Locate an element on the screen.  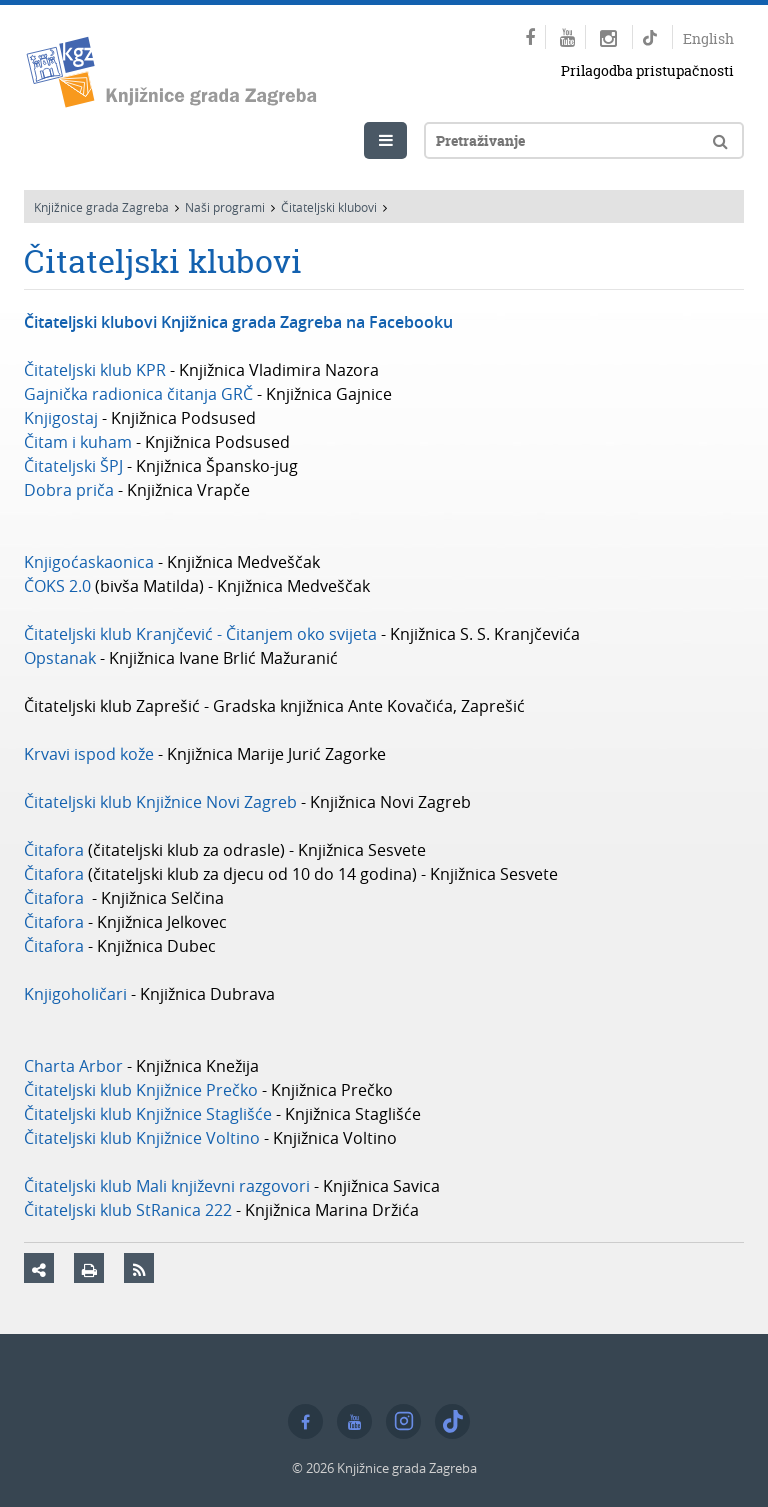
Čitateljski klub Mali književni razgovori is located at coordinates (169, 1186).